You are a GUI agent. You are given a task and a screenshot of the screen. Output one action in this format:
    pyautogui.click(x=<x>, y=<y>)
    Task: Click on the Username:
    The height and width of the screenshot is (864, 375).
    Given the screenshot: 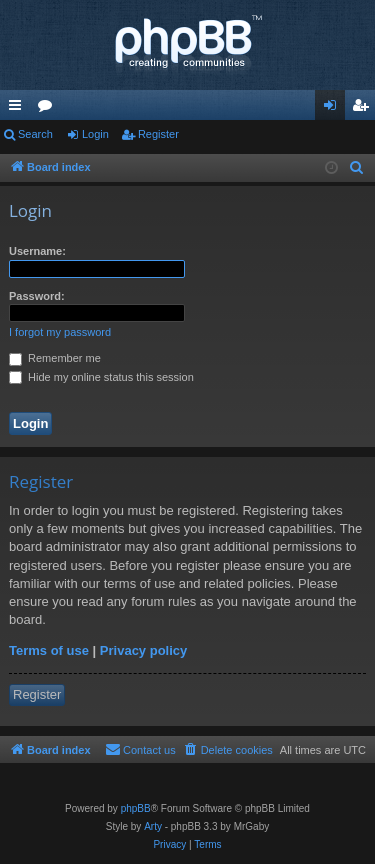 What is the action you would take?
    pyautogui.click(x=37, y=251)
    